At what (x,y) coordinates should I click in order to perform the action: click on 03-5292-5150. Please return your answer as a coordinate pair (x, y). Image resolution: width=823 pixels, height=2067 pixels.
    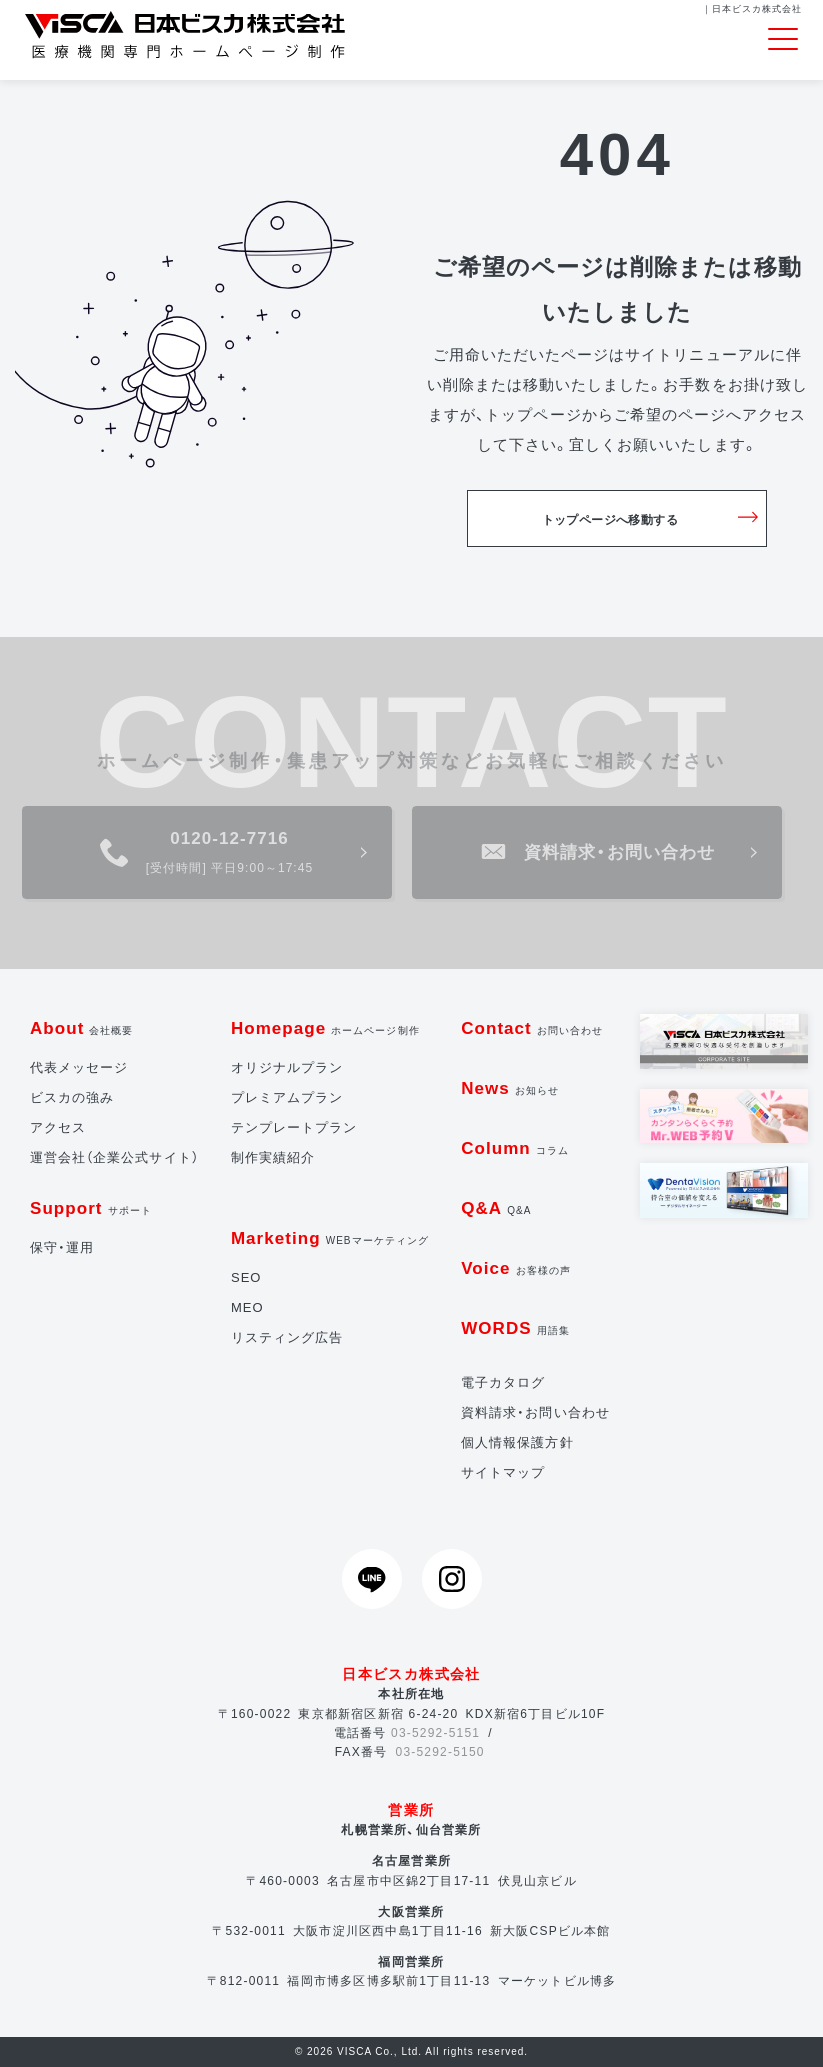
    Looking at the image, I should click on (440, 1752).